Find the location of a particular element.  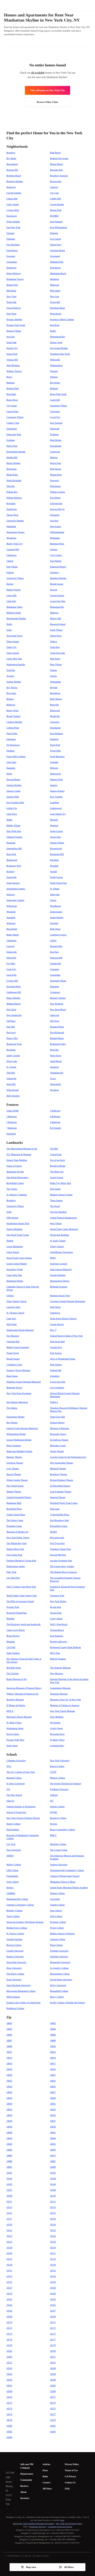

School of Visual Arts is located at coordinates (16, 1812).